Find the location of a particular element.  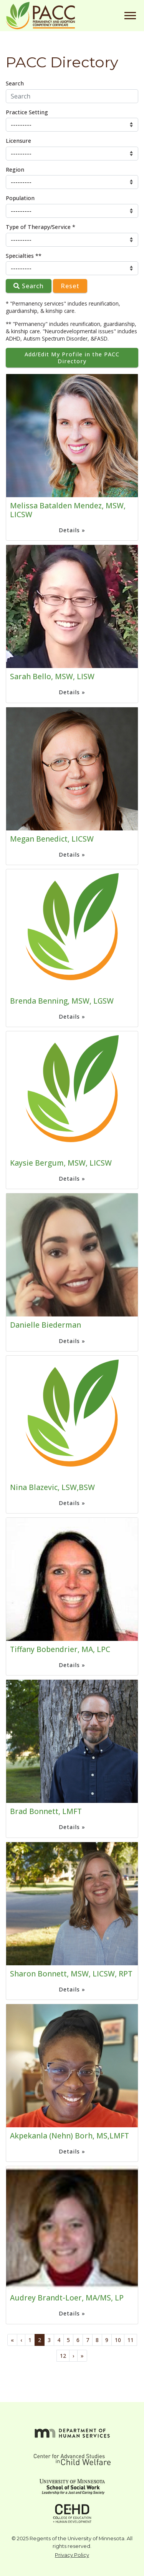

[Toggle navigation] is located at coordinates (130, 16).